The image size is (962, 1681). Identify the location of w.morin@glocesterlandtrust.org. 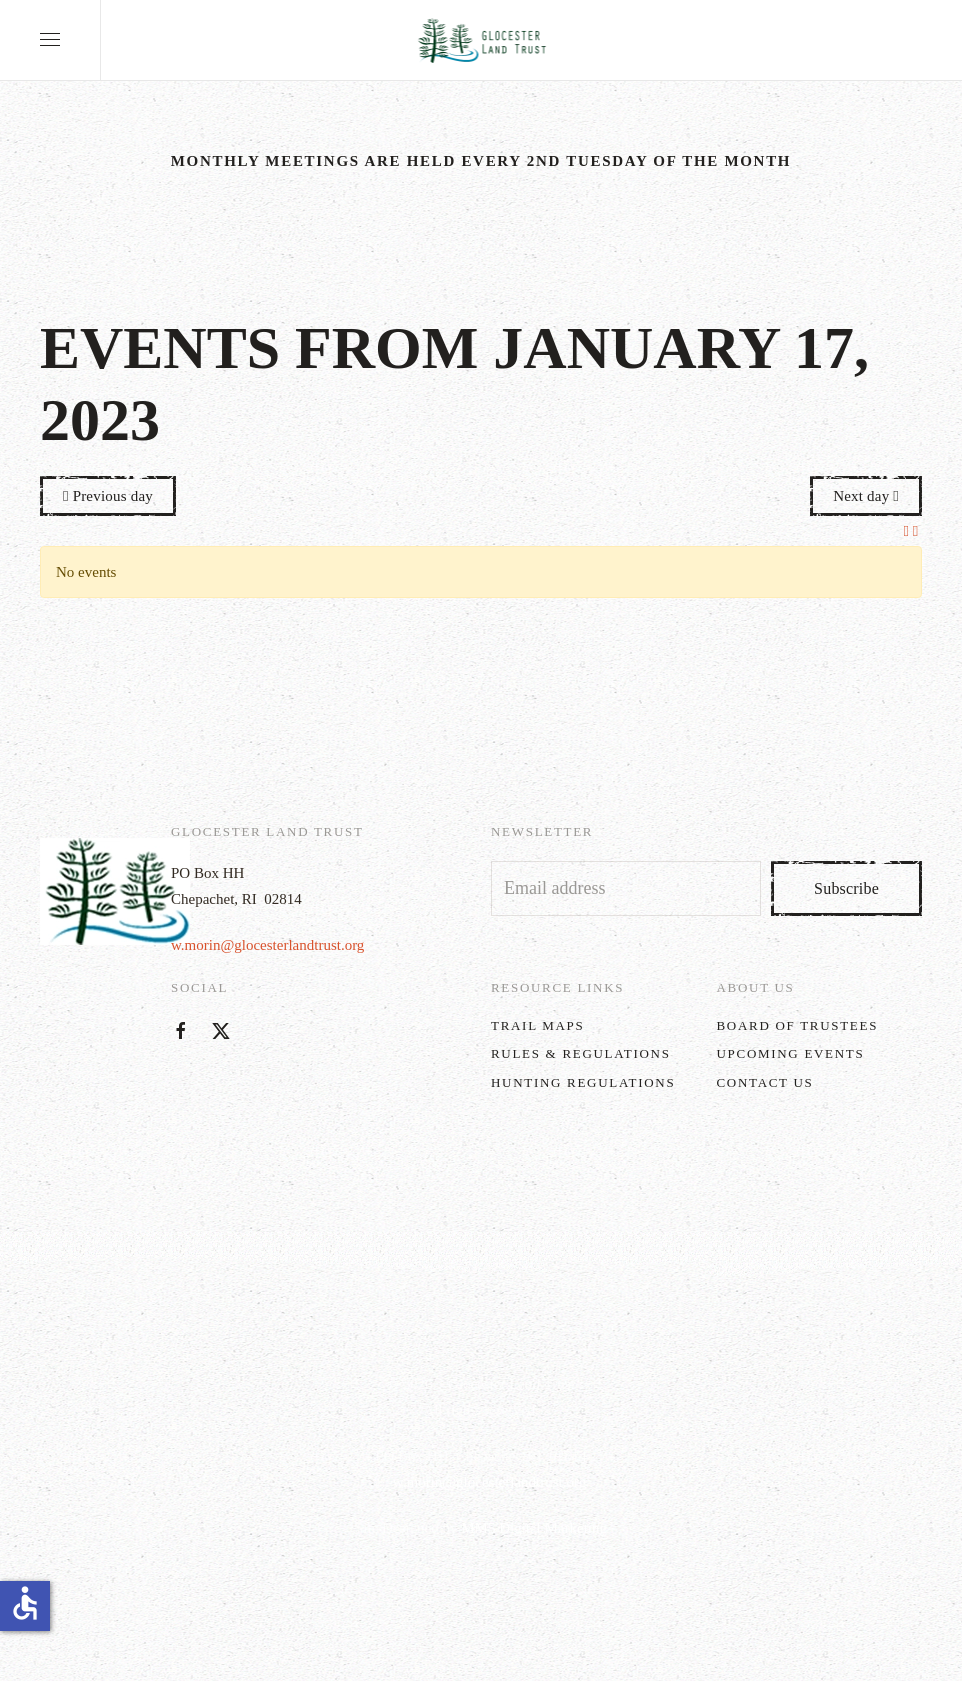
(267, 945).